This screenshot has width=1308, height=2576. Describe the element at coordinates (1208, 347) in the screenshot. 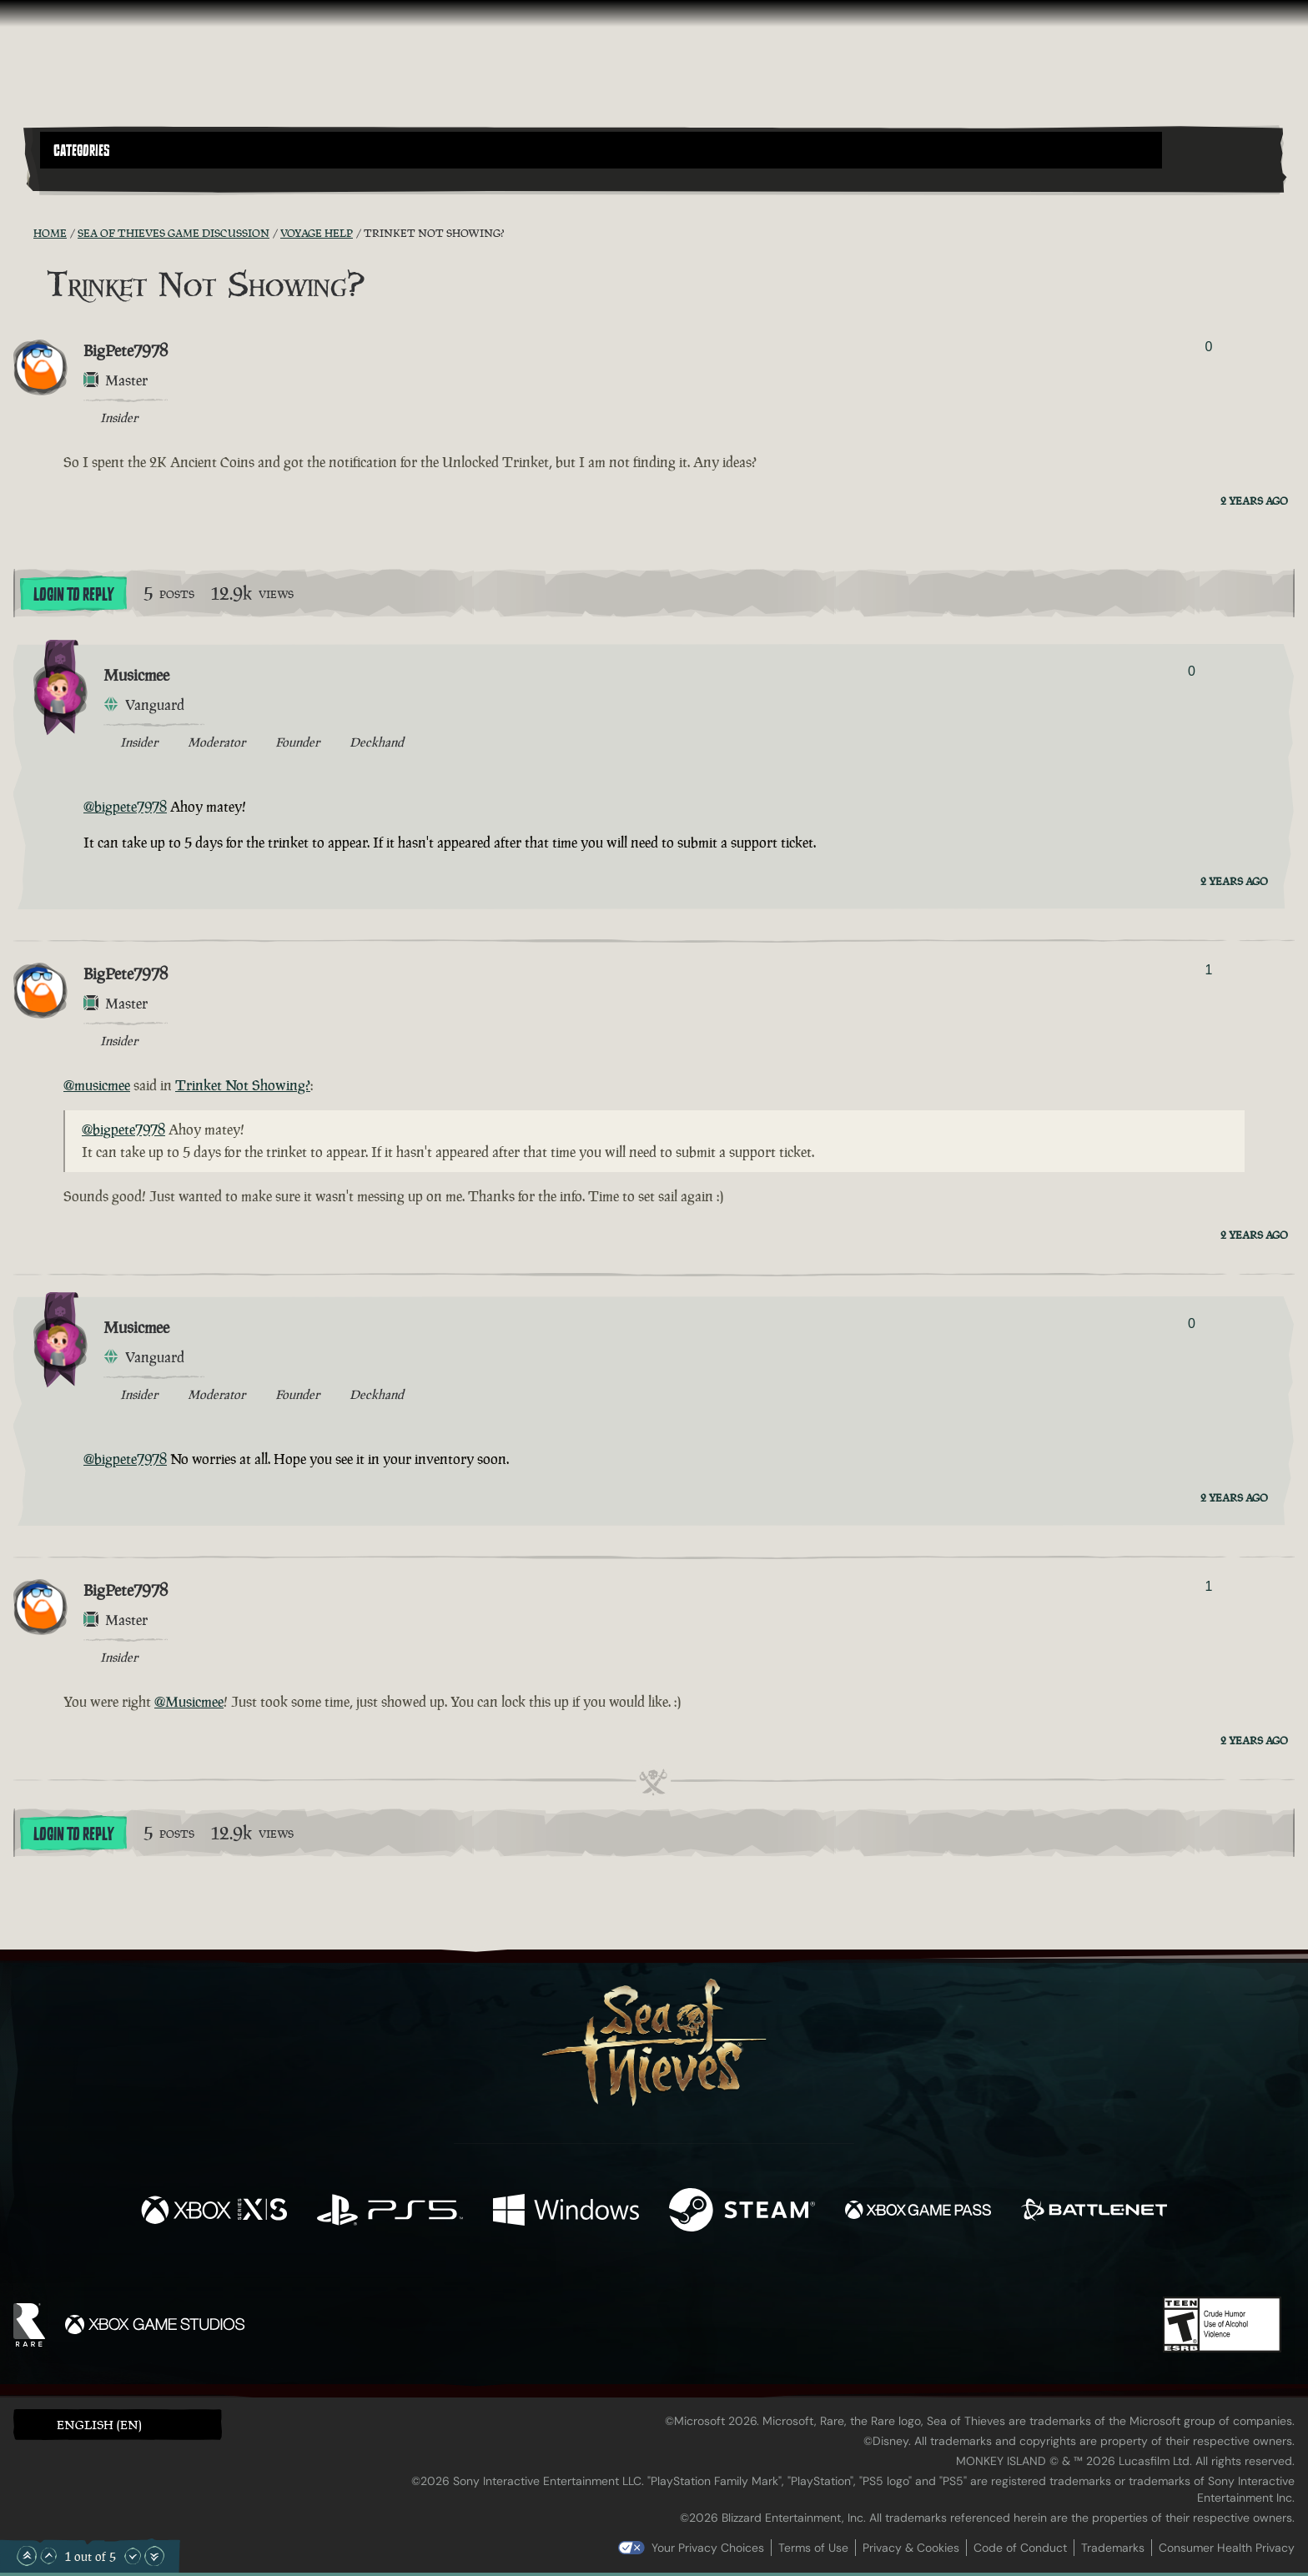

I see `0 [Show Voters]` at that location.